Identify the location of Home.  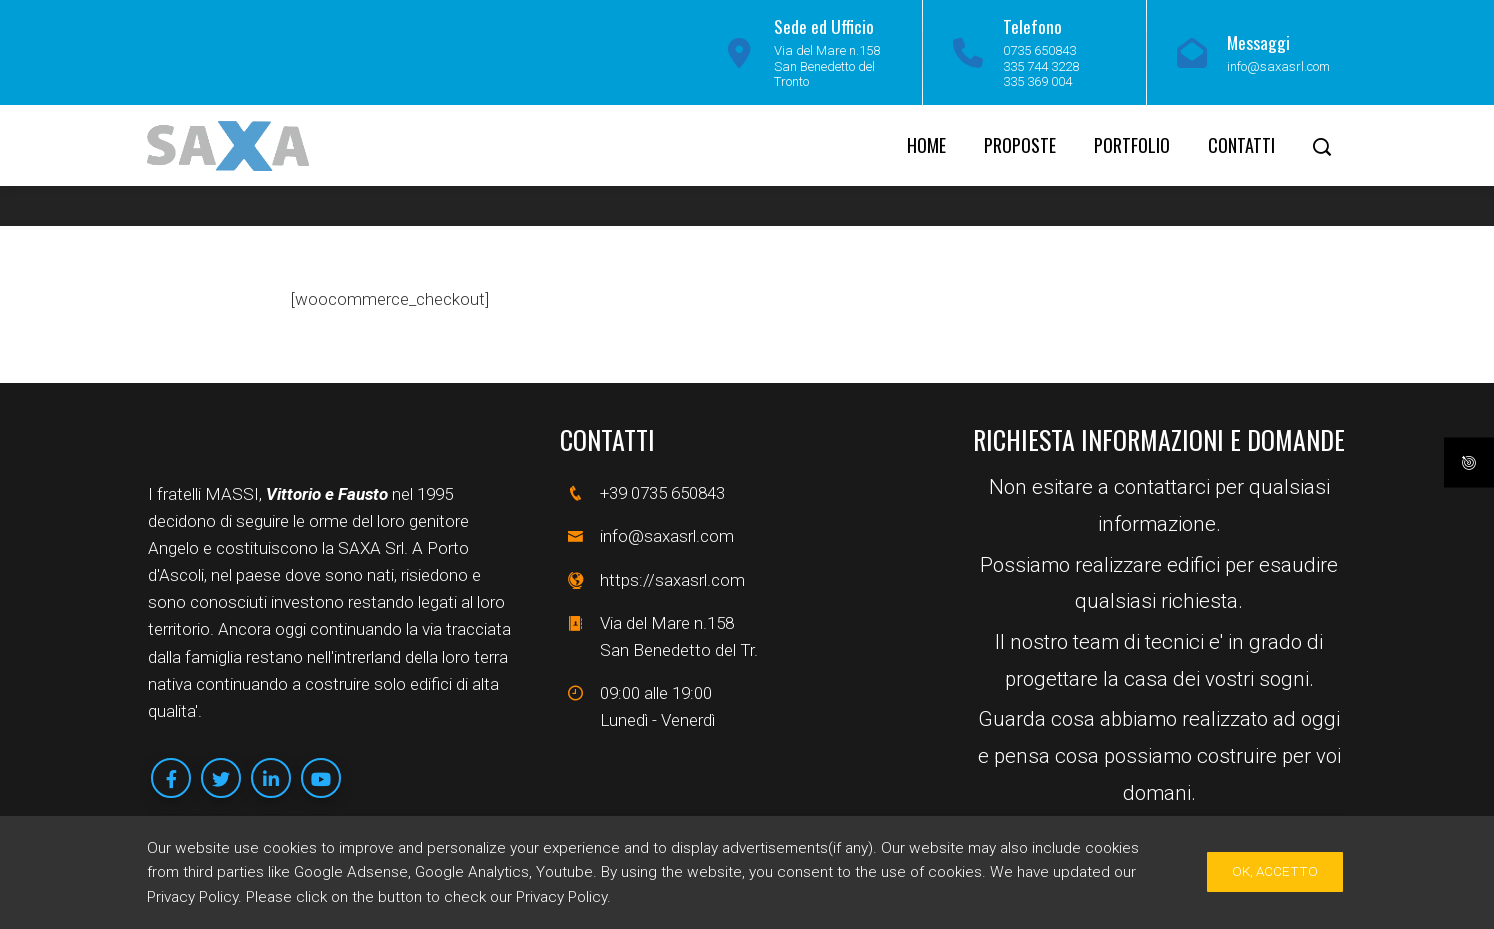
(926, 145).